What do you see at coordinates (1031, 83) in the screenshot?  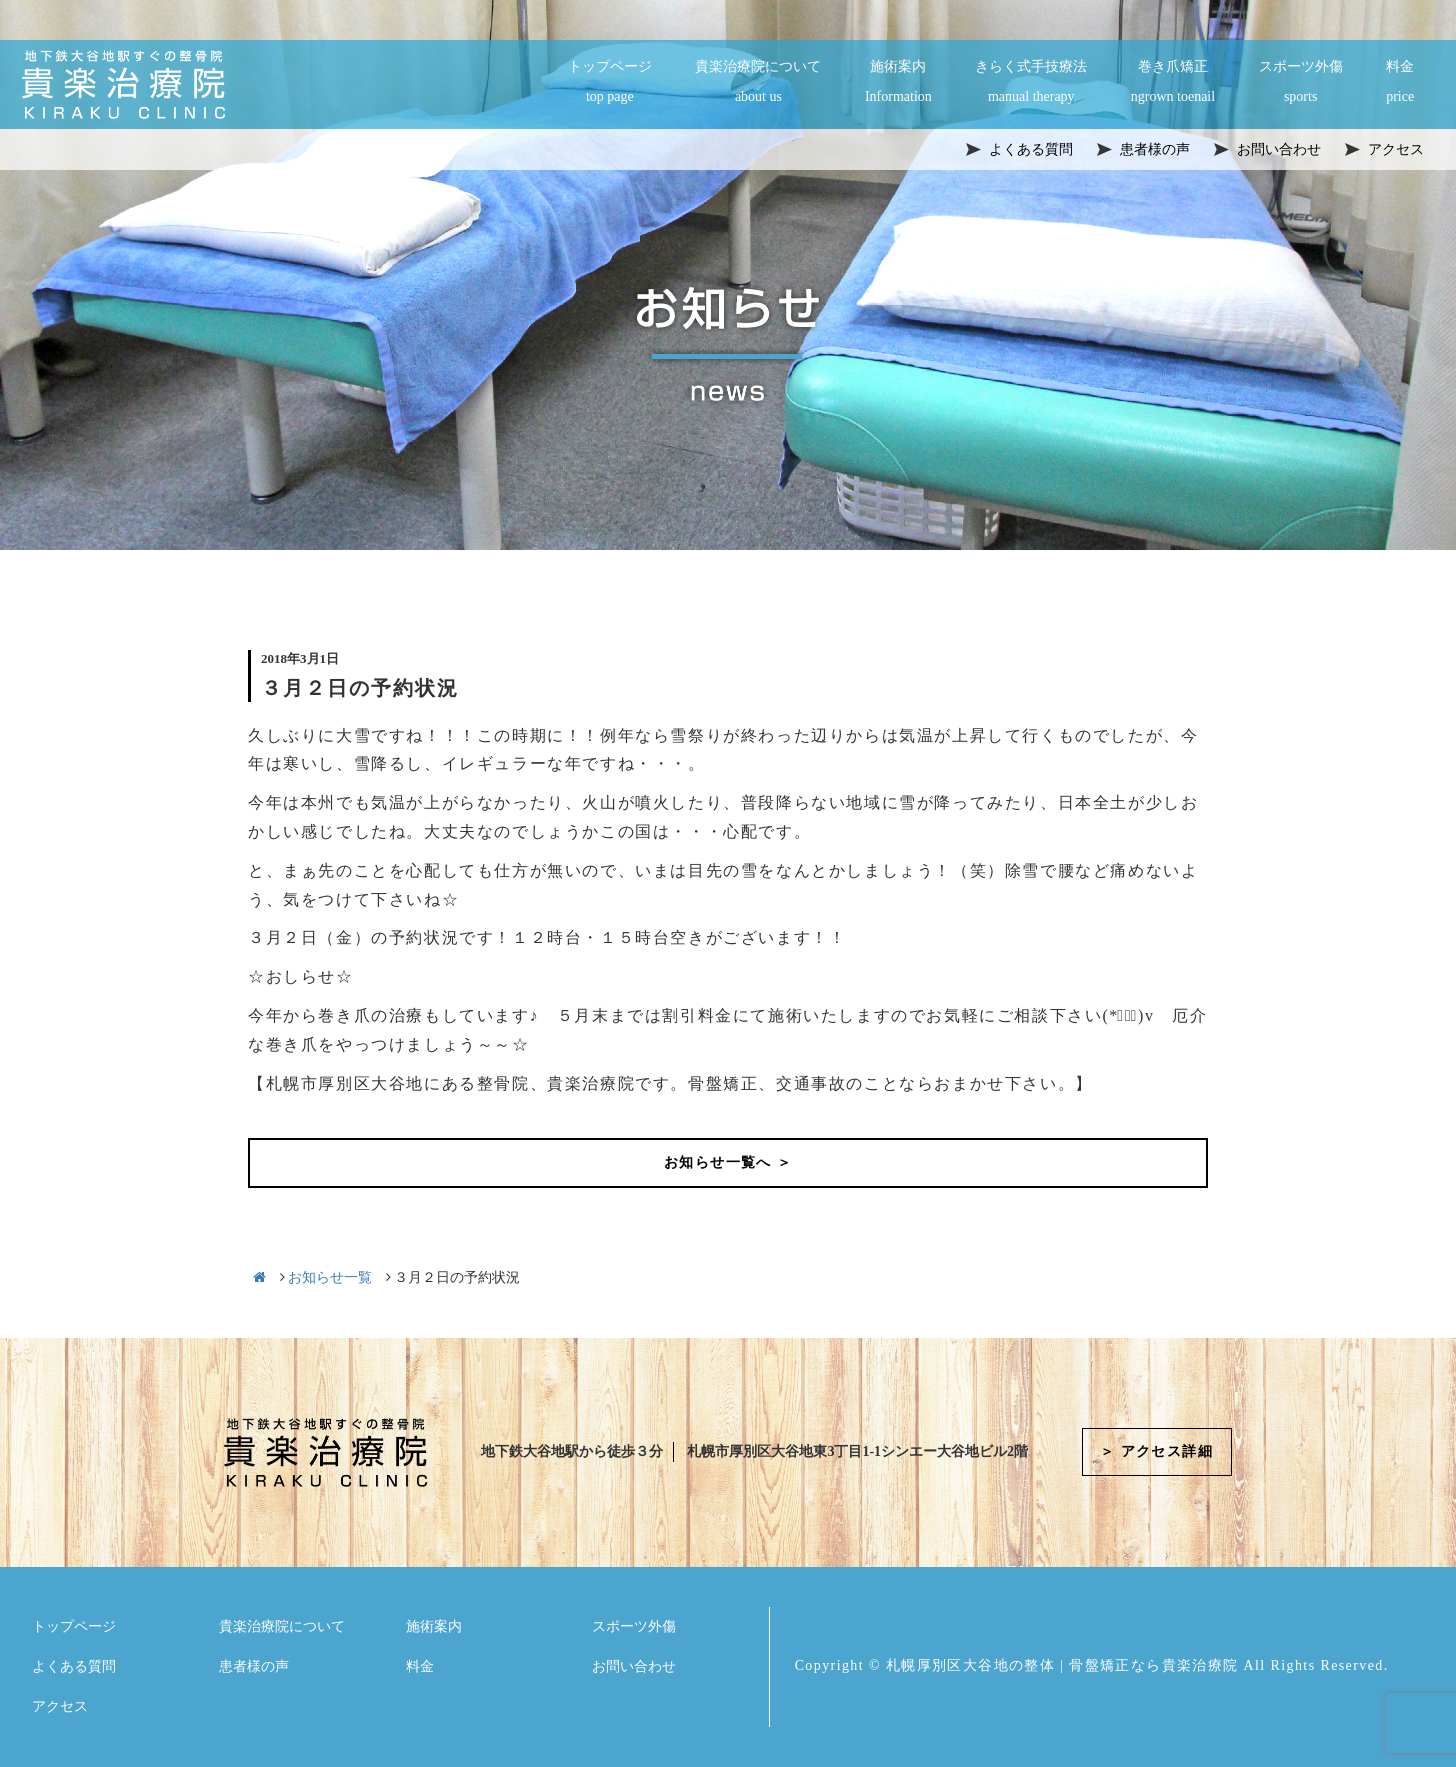 I see `きらく式手技療法` at bounding box center [1031, 83].